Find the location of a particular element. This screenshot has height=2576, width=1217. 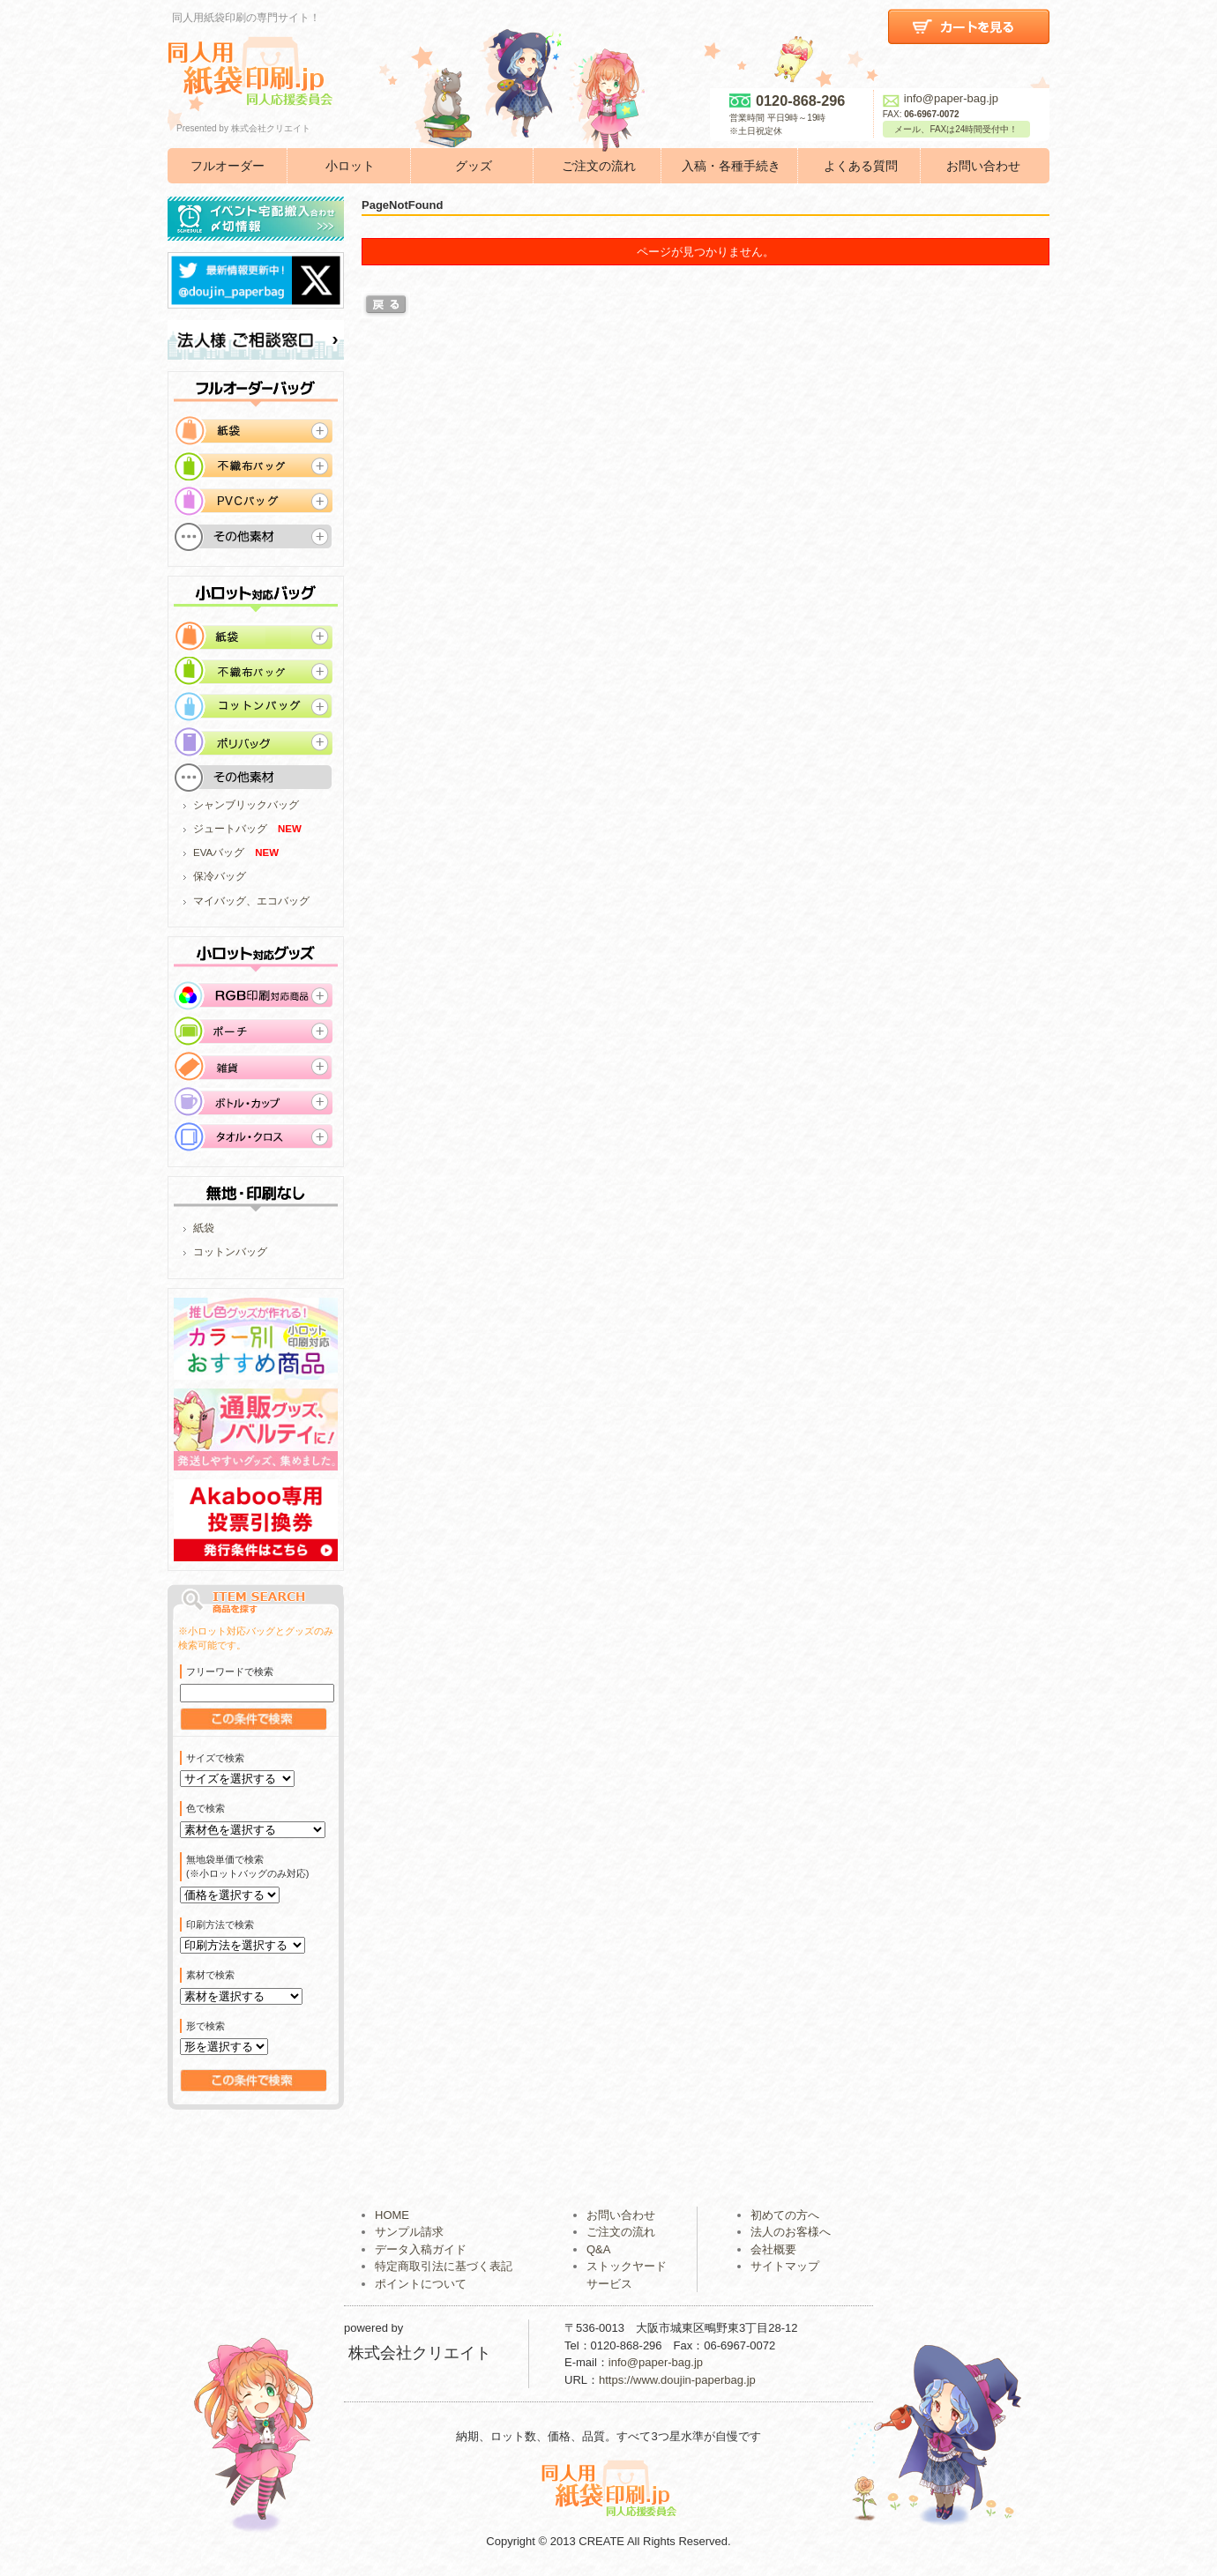

サンプル請求 is located at coordinates (409, 2231).